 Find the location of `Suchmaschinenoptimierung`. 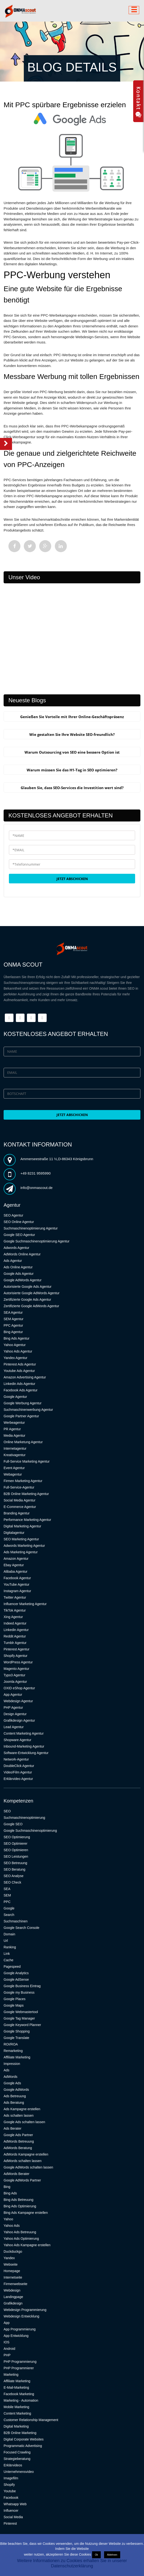

Suchmaschinenoptimierung is located at coordinates (24, 1818).